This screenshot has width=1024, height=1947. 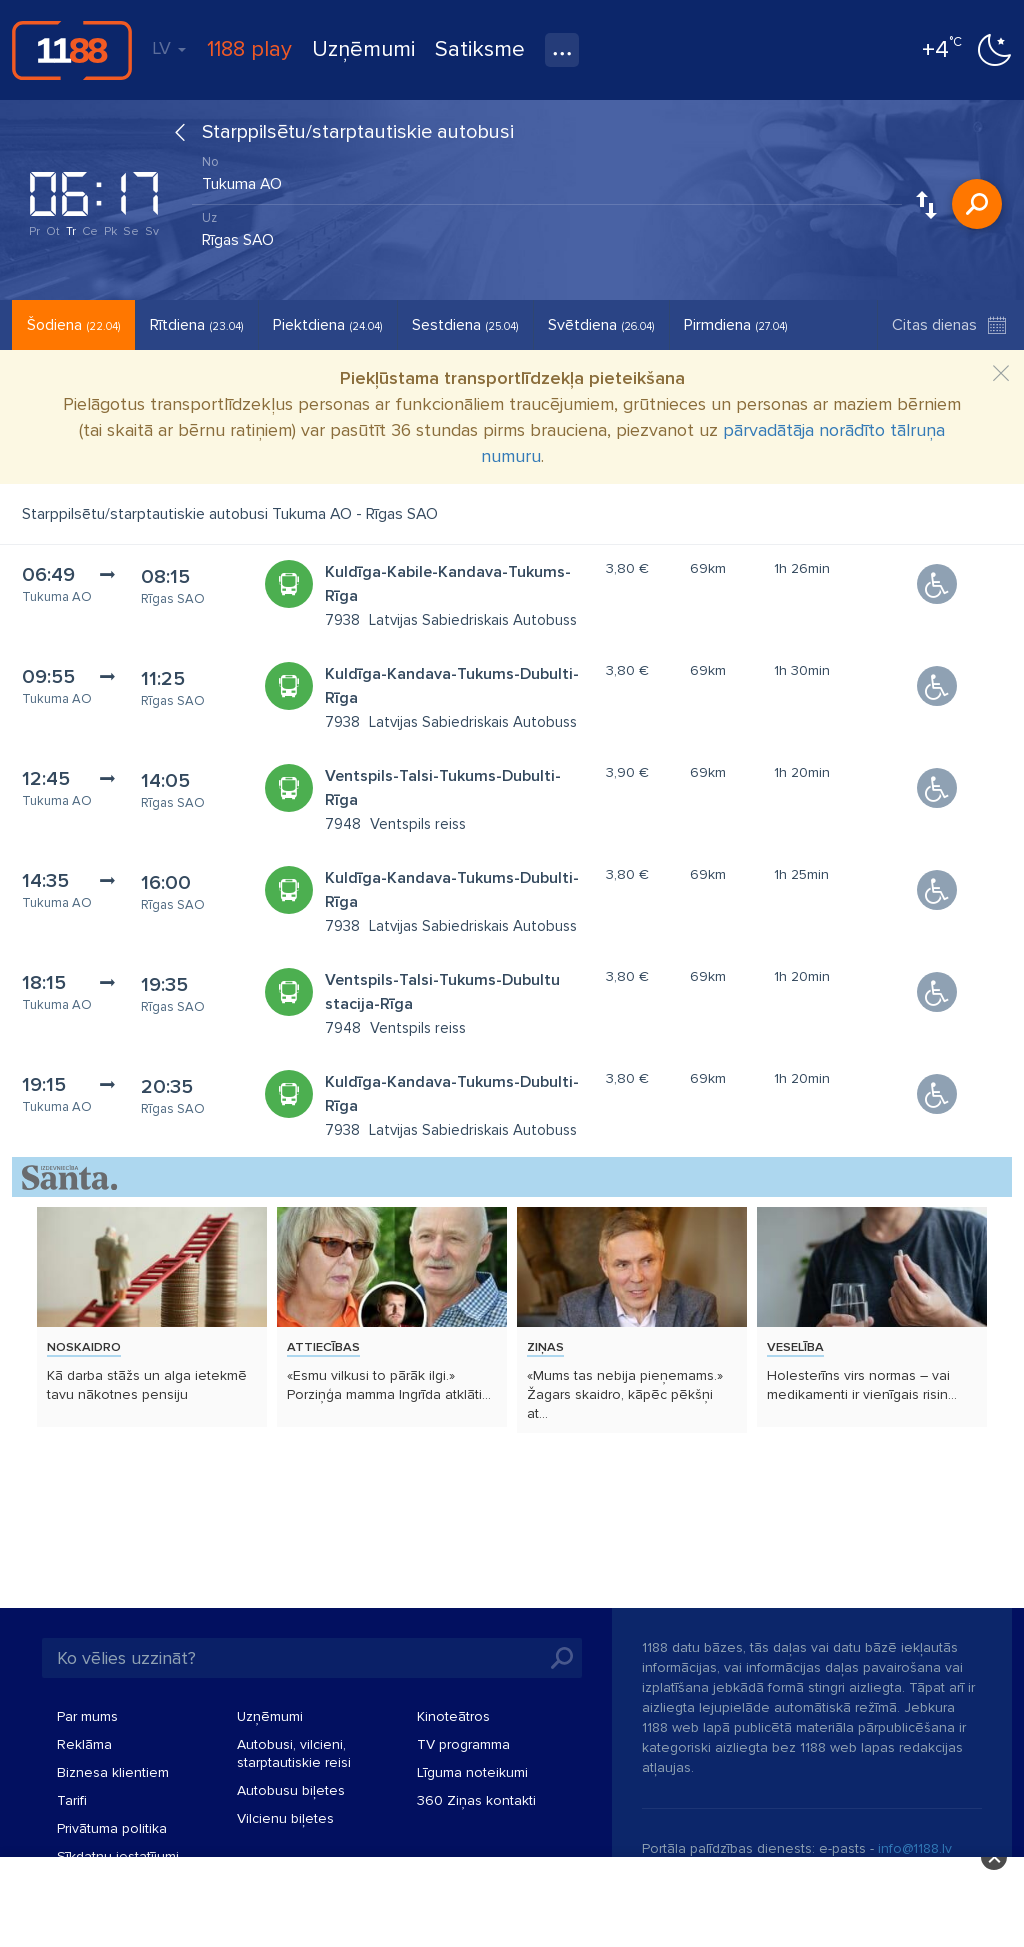 What do you see at coordinates (547, 179) in the screenshot?
I see `[combobox]` at bounding box center [547, 179].